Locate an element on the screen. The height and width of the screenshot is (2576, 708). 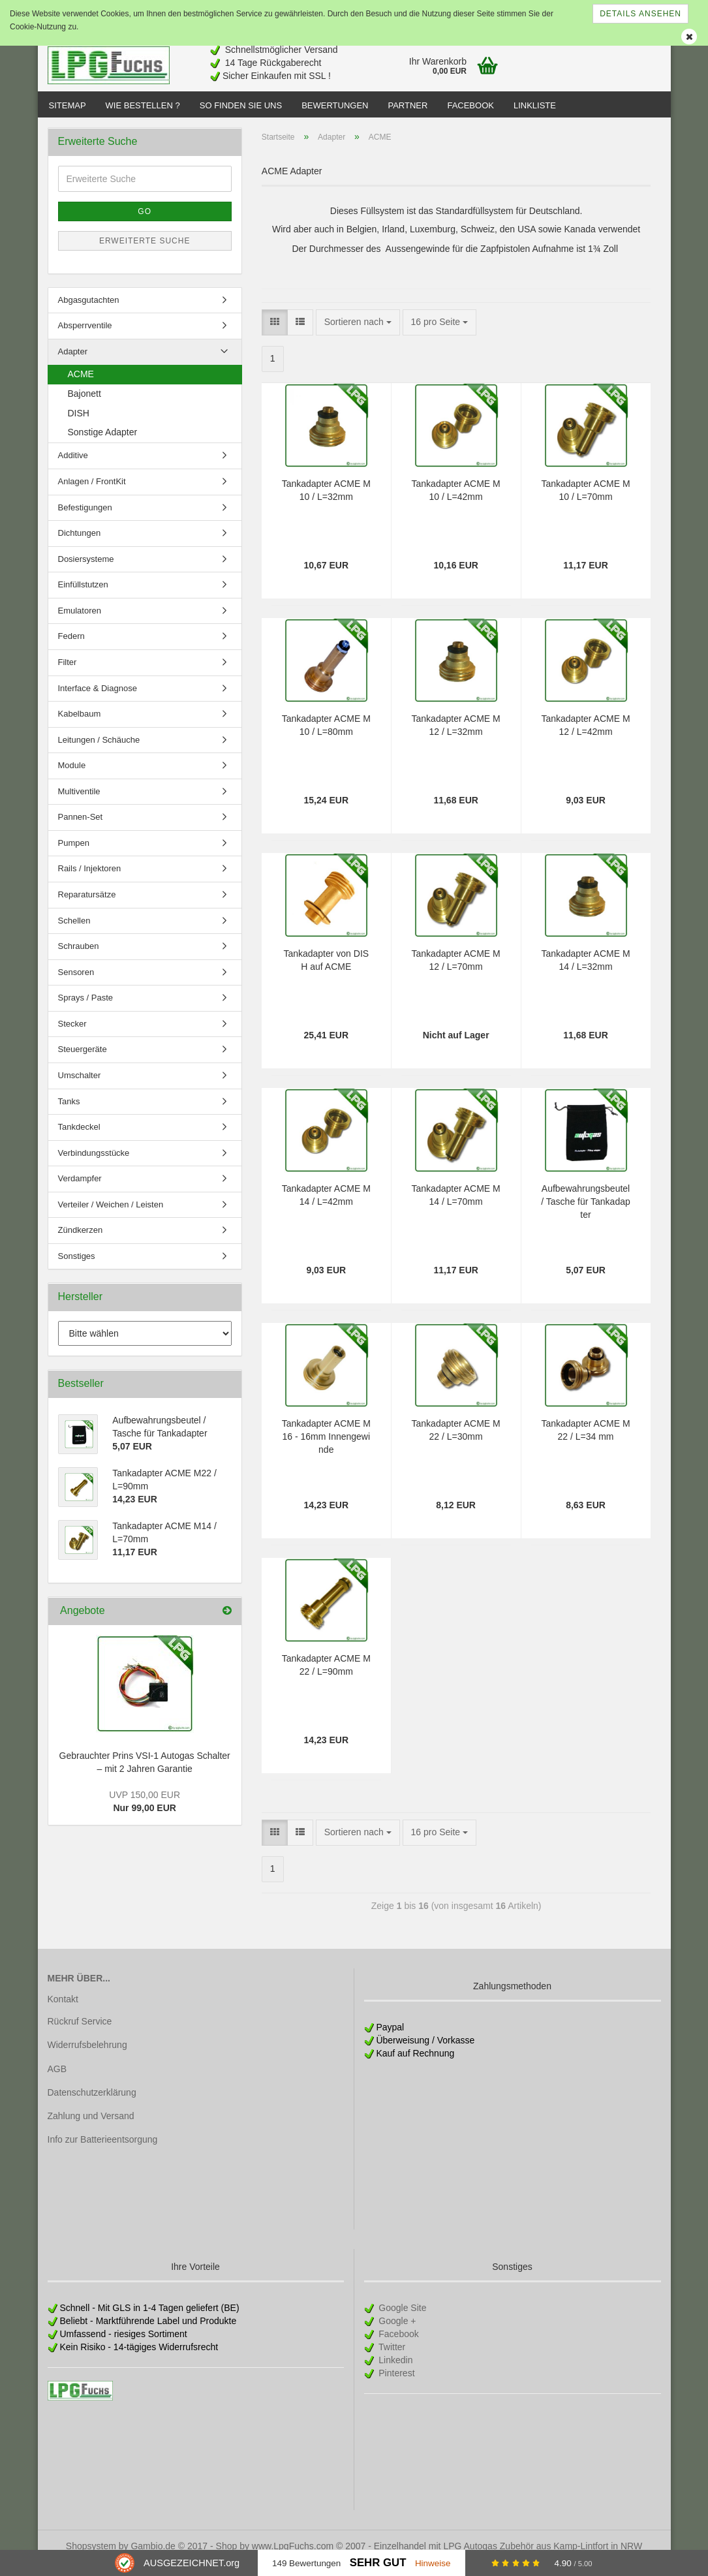
Einfüllstutzen is located at coordinates (83, 597).